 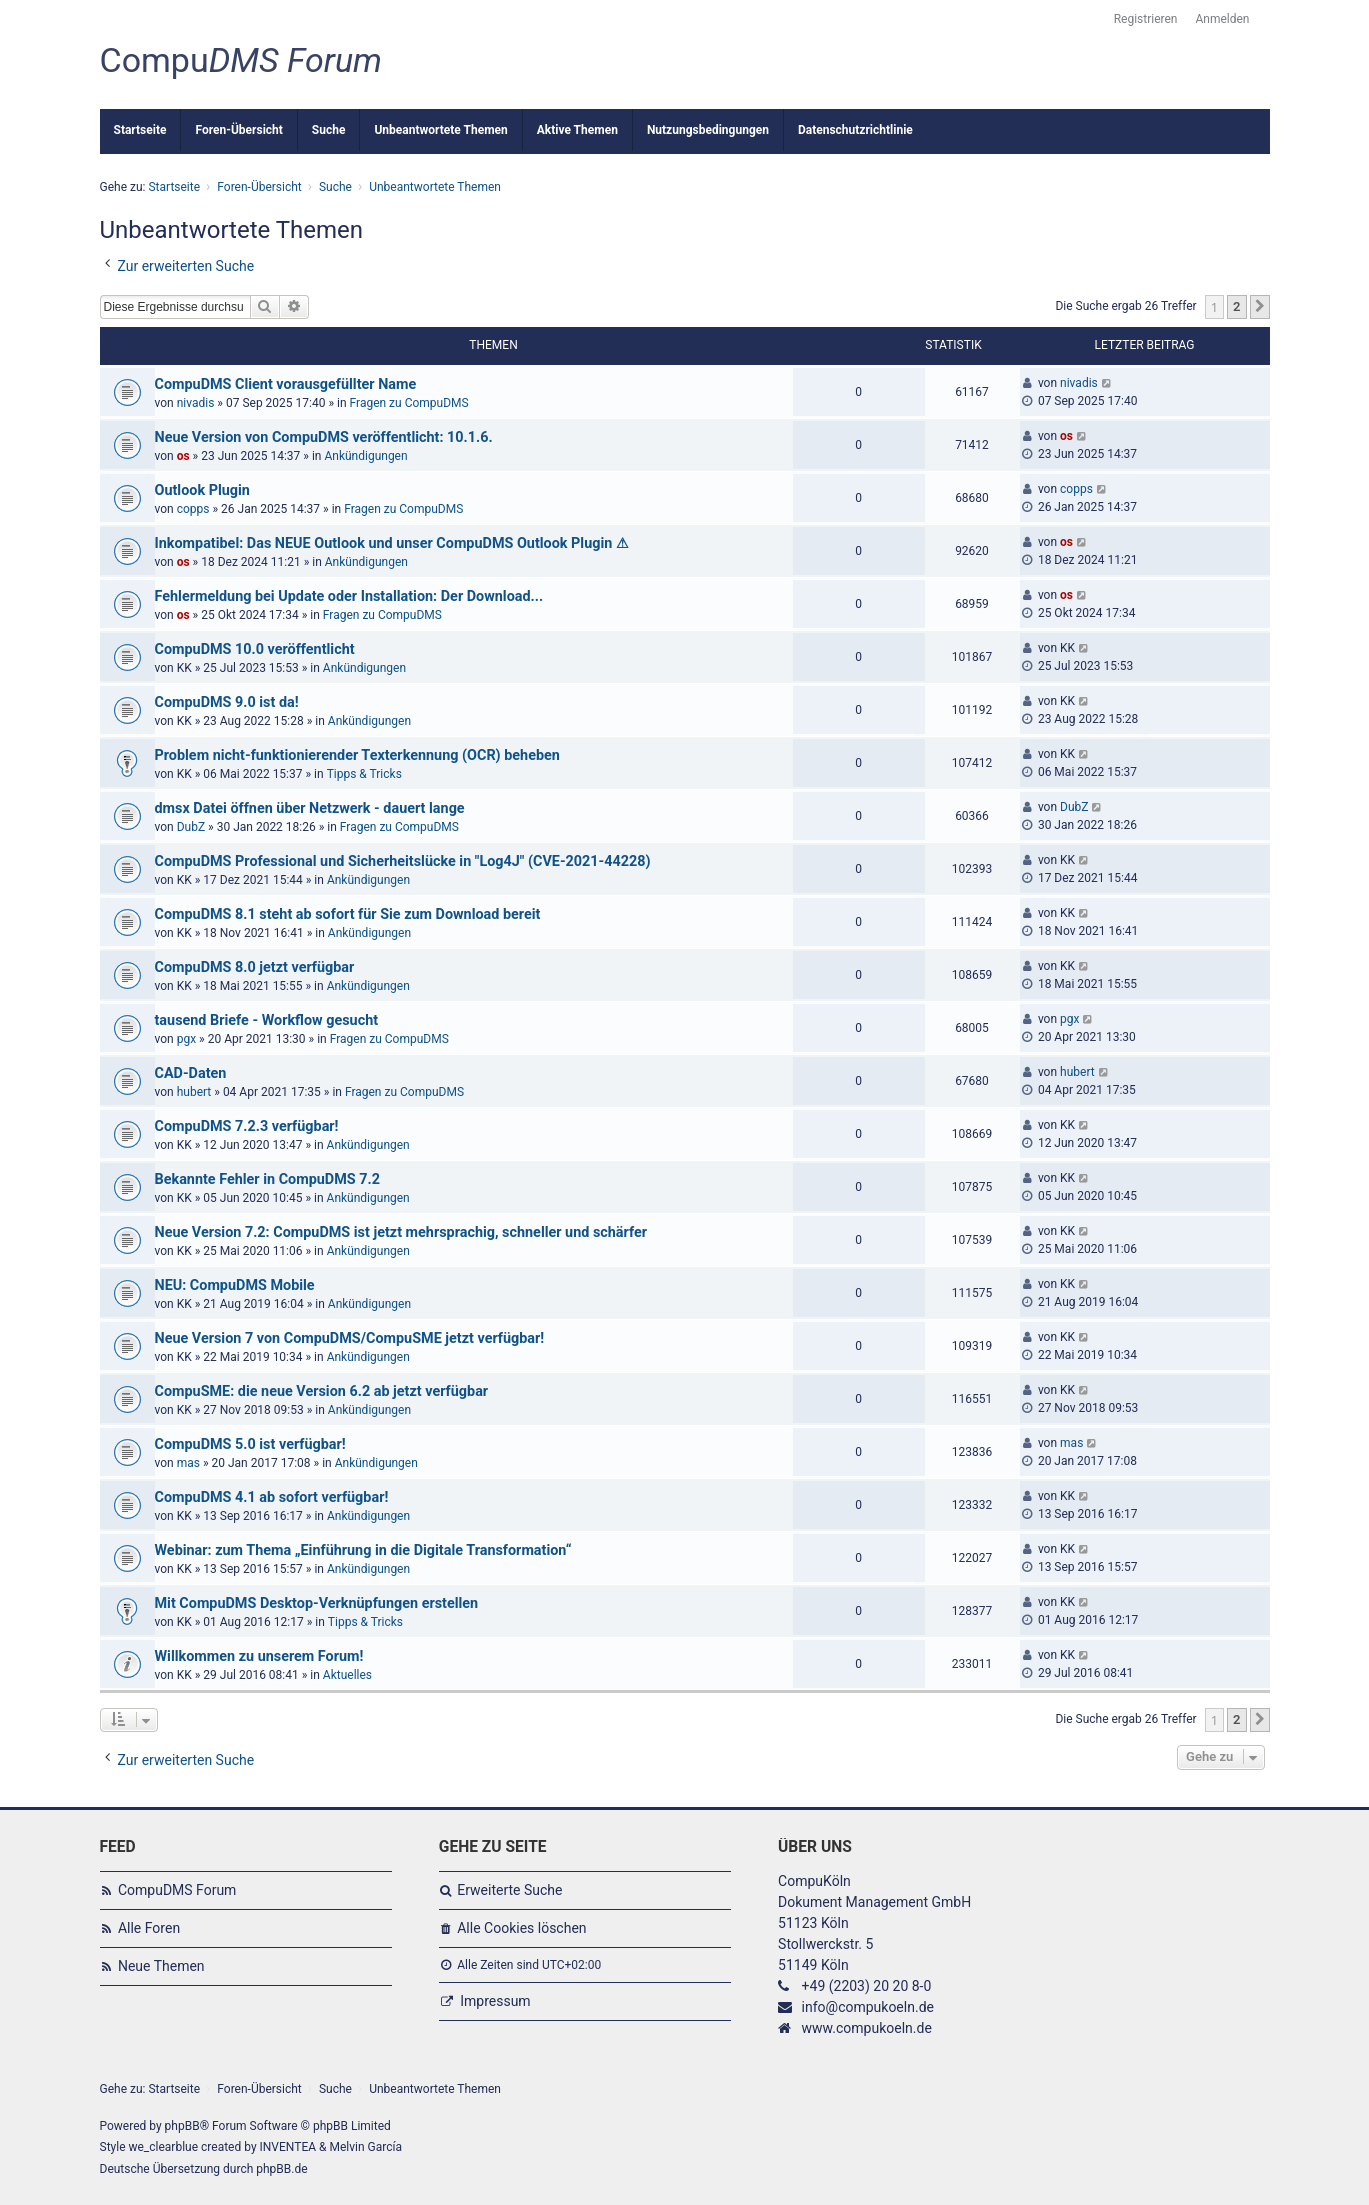 What do you see at coordinates (349, 596) in the screenshot?
I see `Fehlermeldung bei Update oder Installation: Der Download...` at bounding box center [349, 596].